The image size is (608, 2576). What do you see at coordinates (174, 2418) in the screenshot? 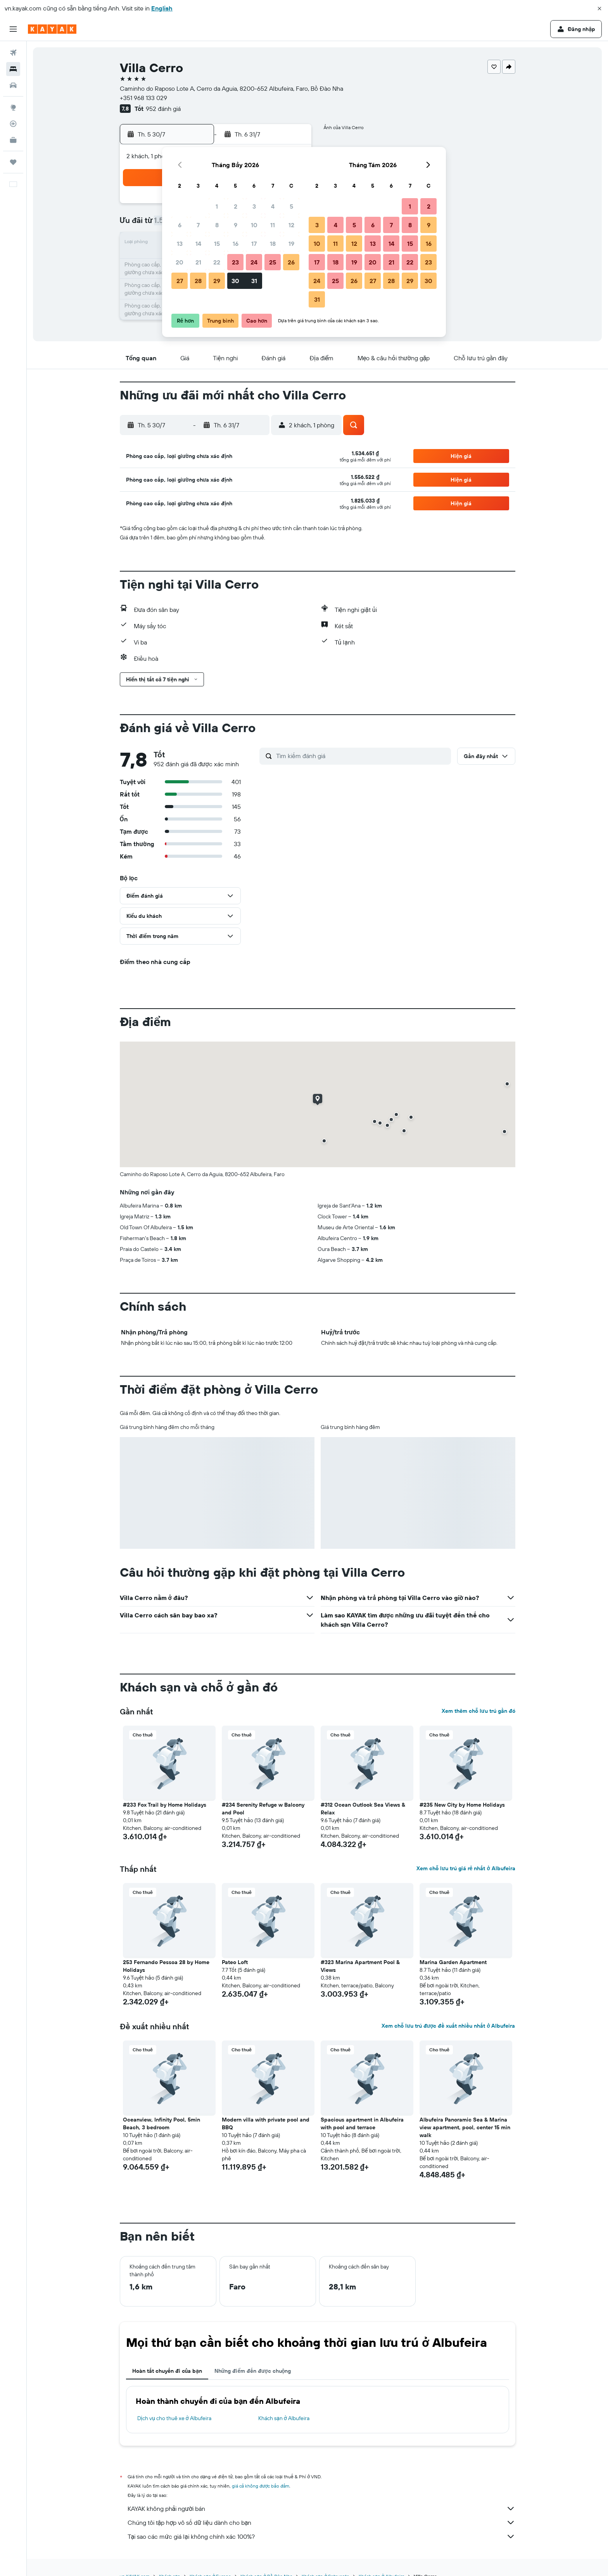
I see `Dịch vụ cho thuê xe ở Albufeira` at bounding box center [174, 2418].